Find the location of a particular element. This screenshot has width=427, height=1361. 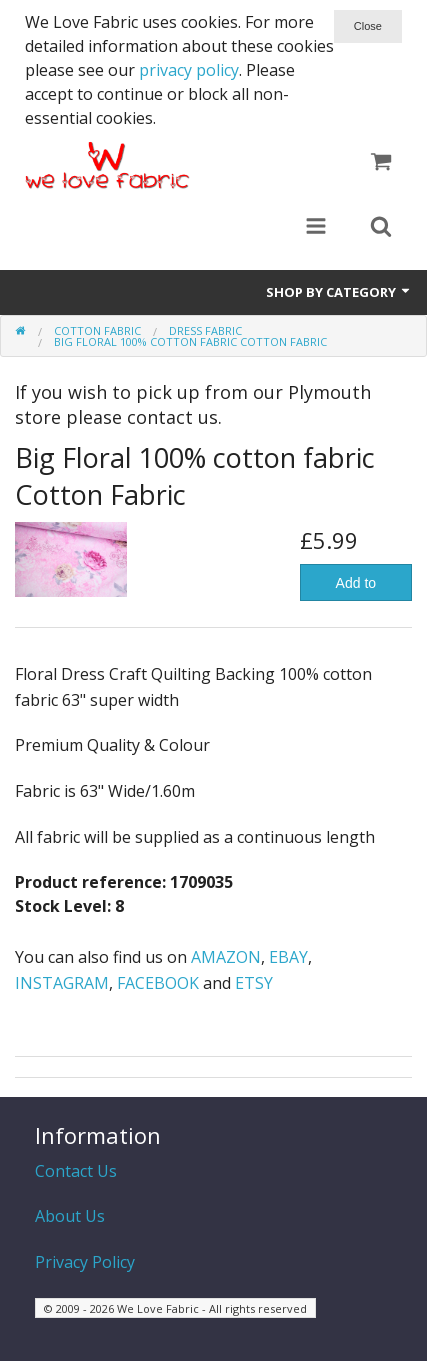

Add to Basket is located at coordinates (355, 588).